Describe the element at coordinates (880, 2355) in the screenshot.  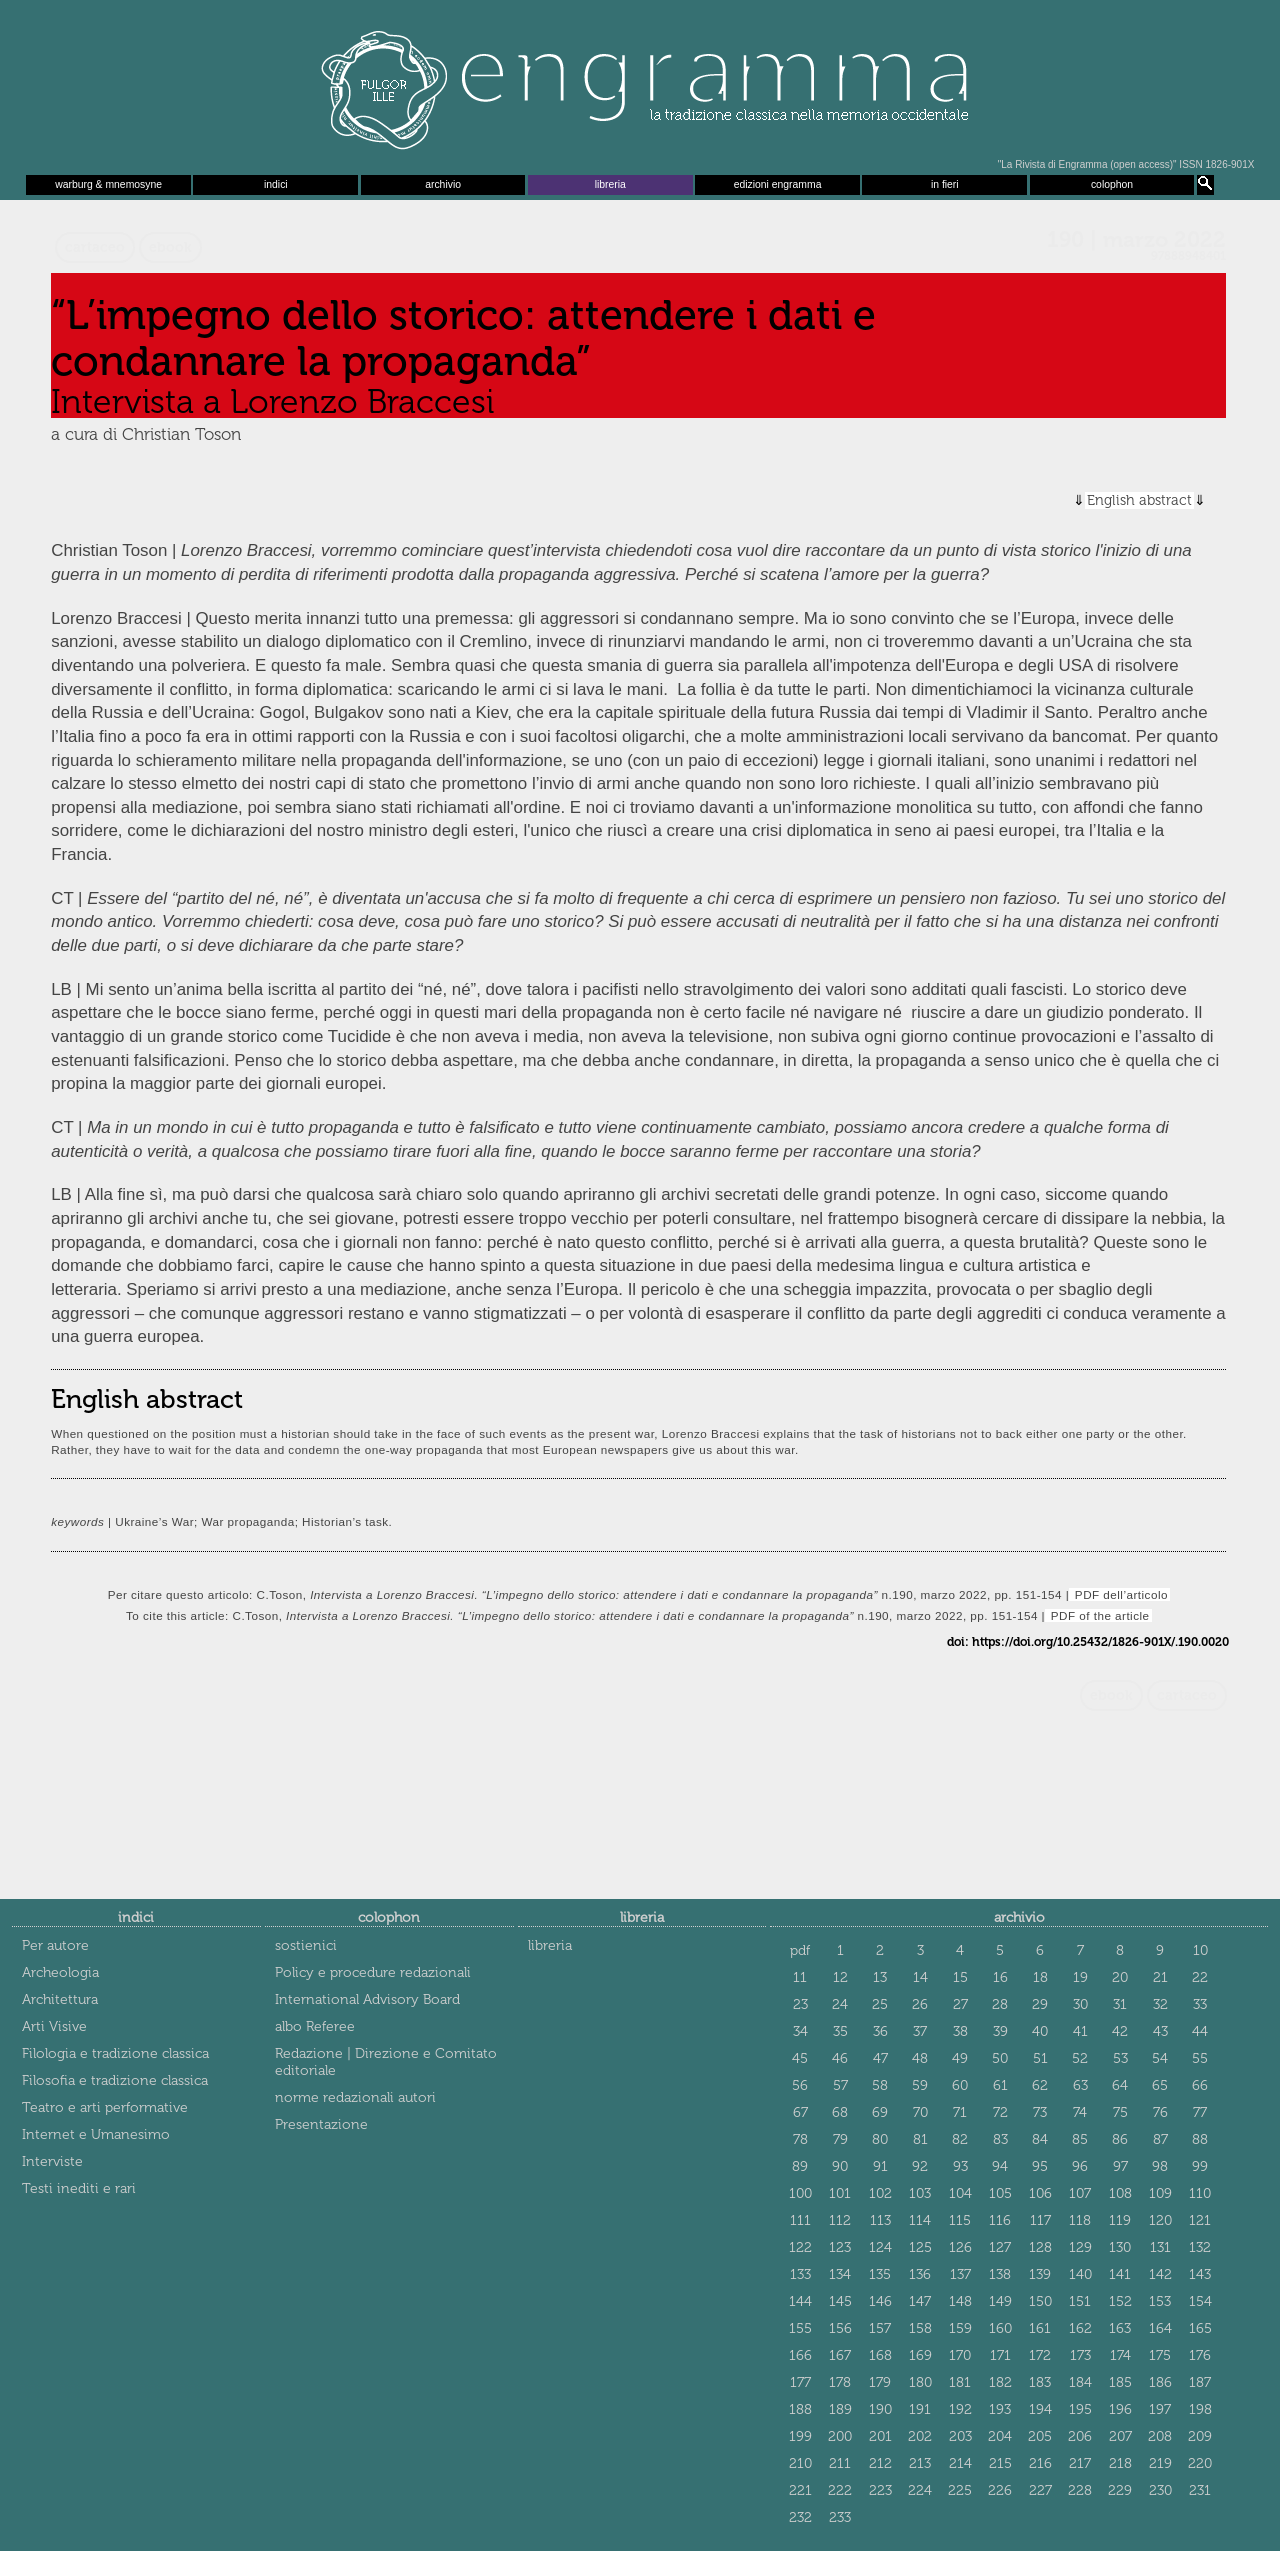
I see `168` at that location.